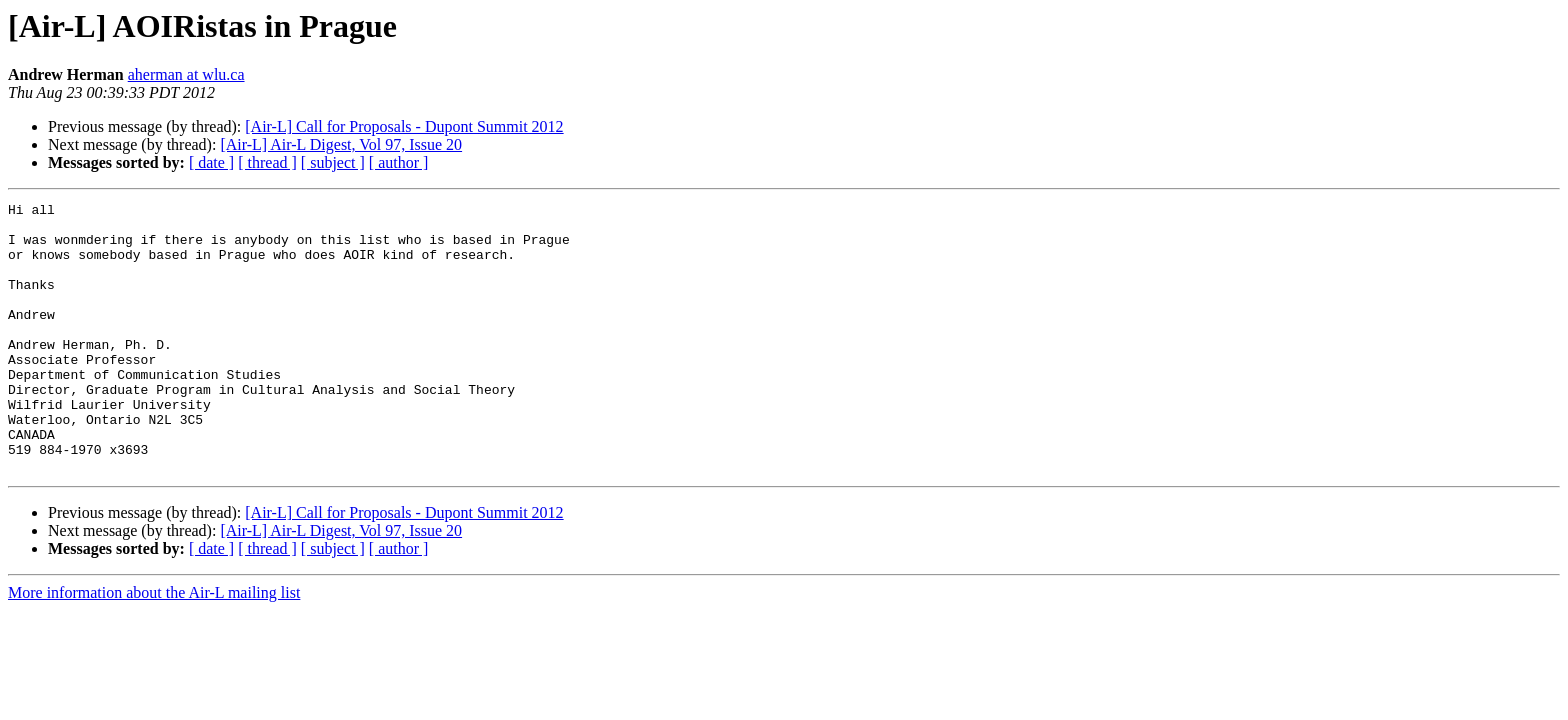  Describe the element at coordinates (399, 162) in the screenshot. I see `[ author ]` at that location.